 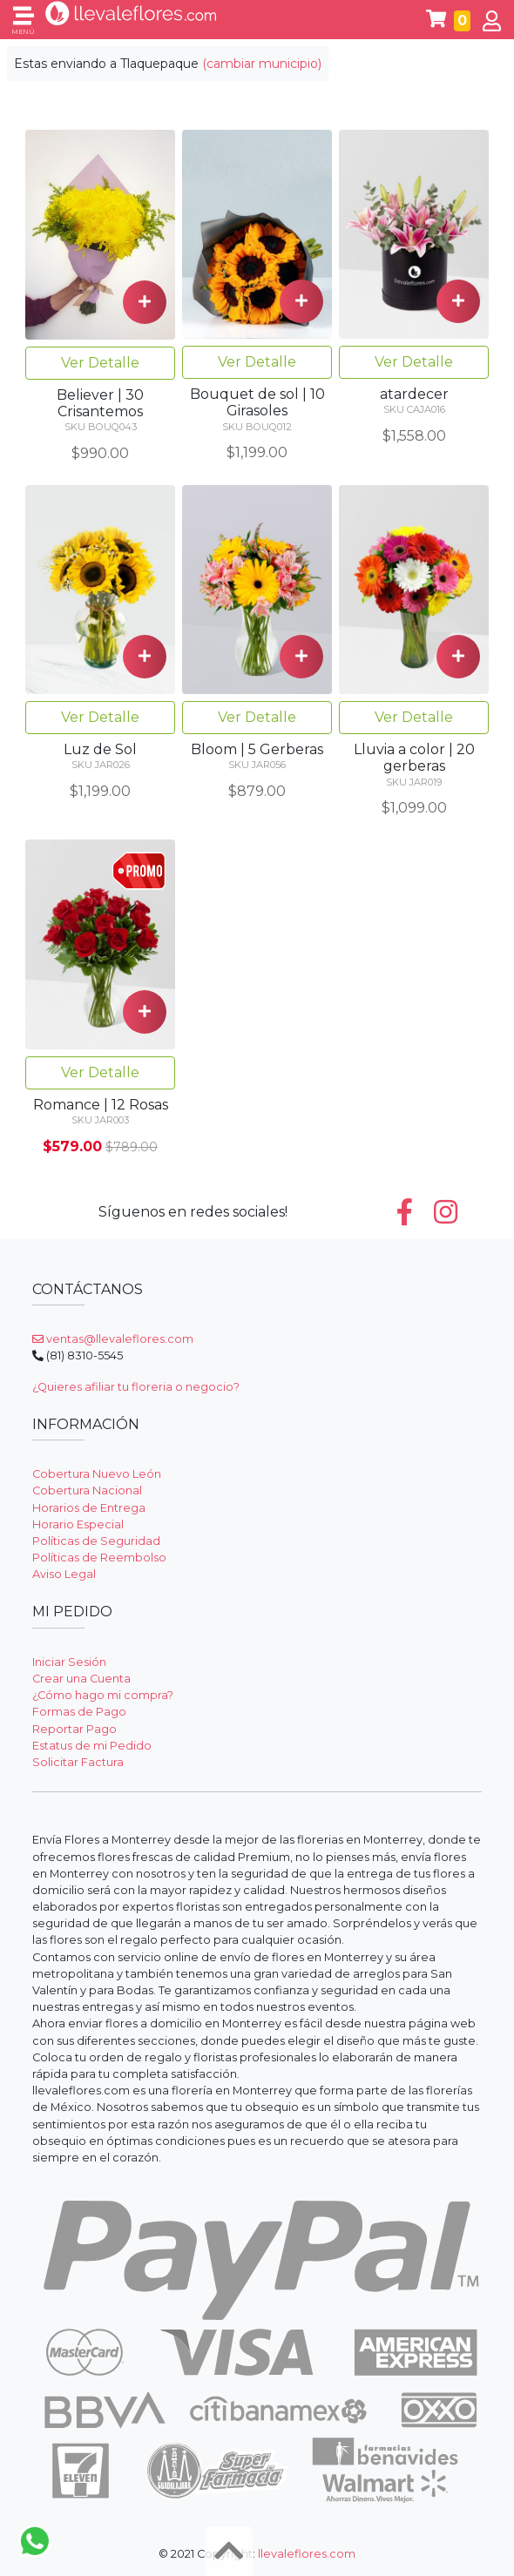 What do you see at coordinates (81, 1678) in the screenshot?
I see `Crear una Cuenta` at bounding box center [81, 1678].